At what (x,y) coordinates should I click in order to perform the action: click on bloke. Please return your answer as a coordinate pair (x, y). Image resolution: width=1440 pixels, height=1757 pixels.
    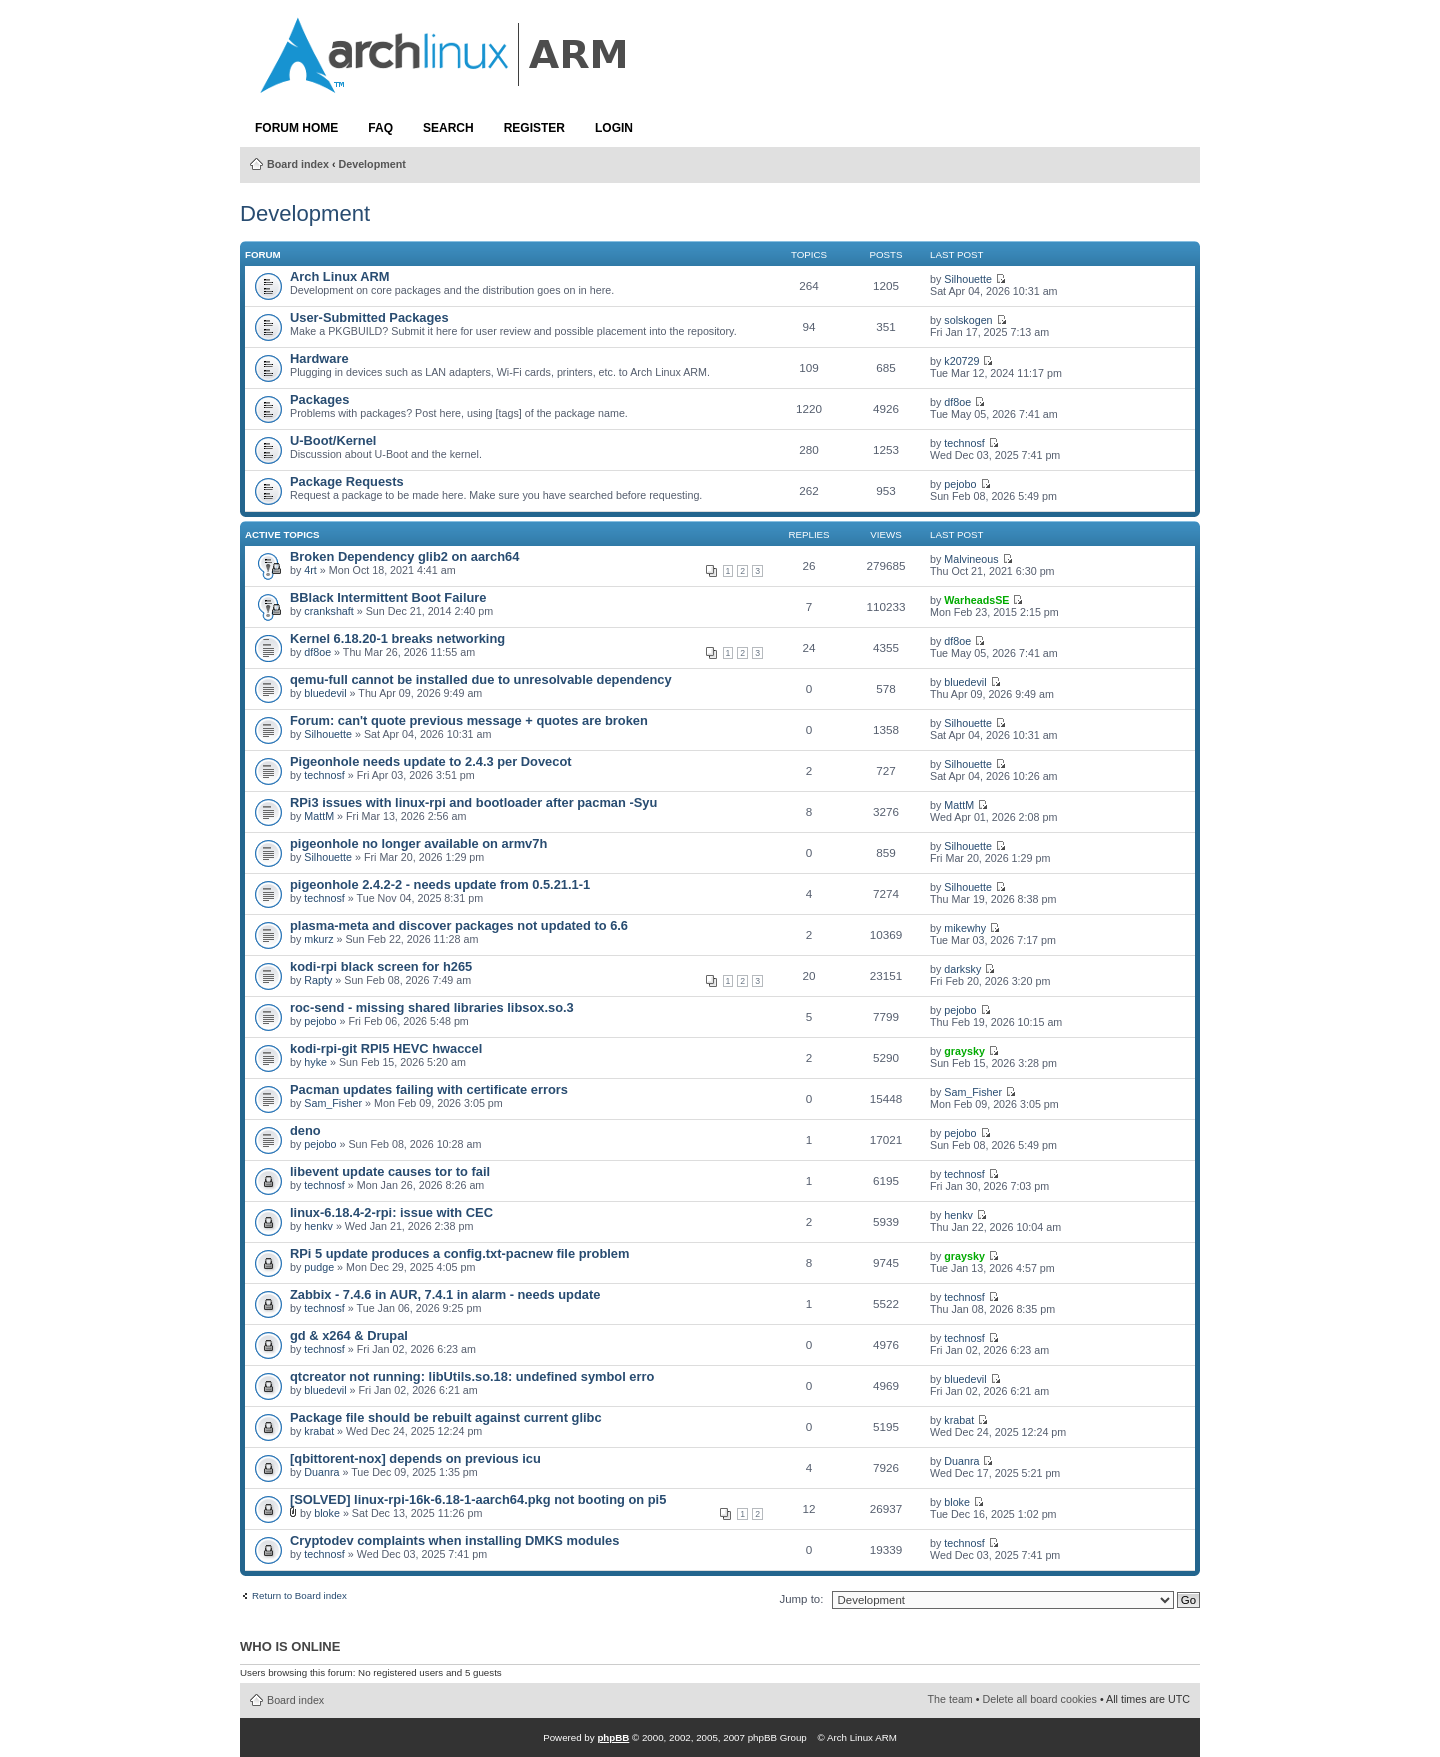
    Looking at the image, I should click on (327, 1513).